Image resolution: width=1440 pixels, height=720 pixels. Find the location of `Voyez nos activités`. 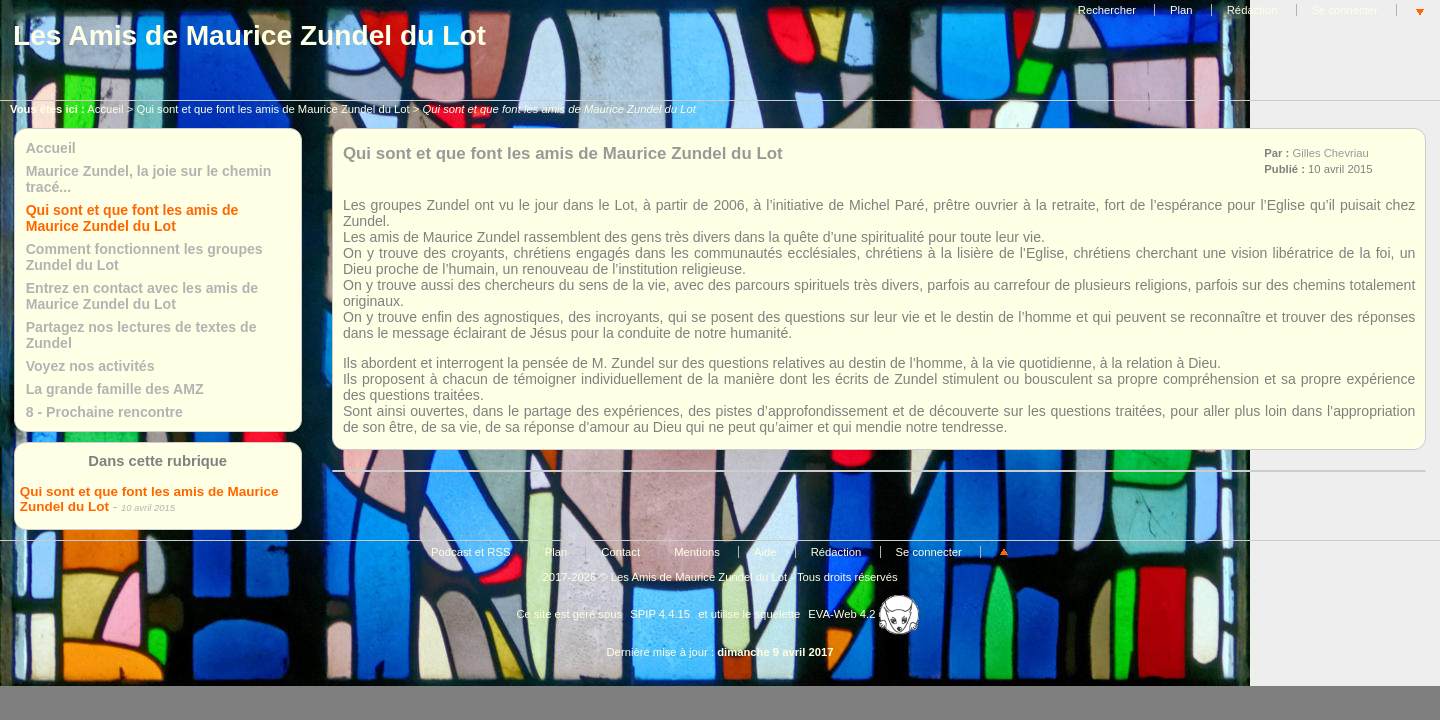

Voyez nos activités is located at coordinates (90, 366).